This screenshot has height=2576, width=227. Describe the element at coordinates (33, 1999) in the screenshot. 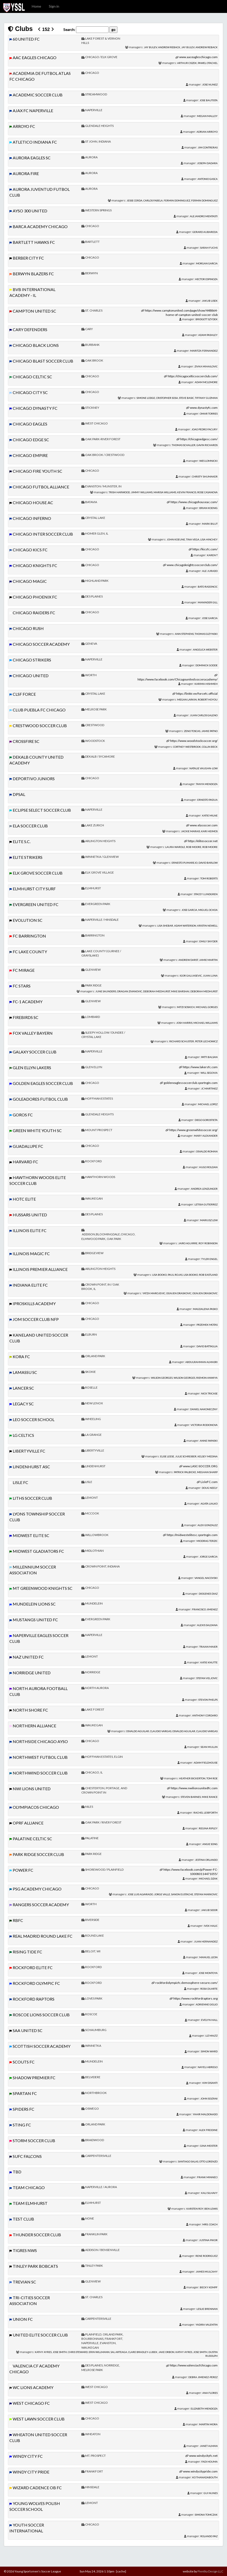

I see `ROCKFORD RAPTORS` at that location.